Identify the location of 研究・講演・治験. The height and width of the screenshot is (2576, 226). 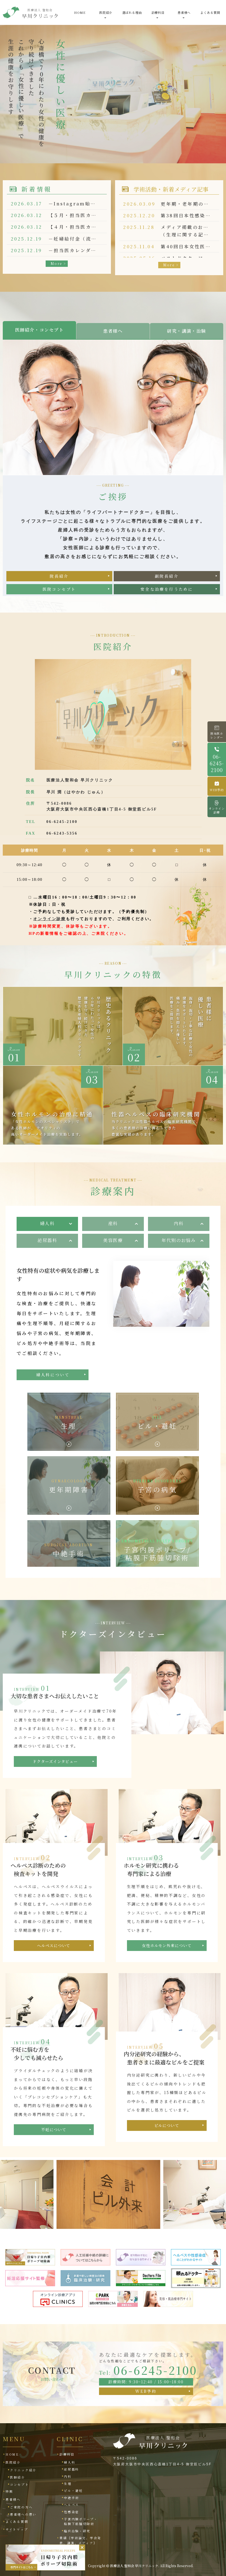
(186, 331).